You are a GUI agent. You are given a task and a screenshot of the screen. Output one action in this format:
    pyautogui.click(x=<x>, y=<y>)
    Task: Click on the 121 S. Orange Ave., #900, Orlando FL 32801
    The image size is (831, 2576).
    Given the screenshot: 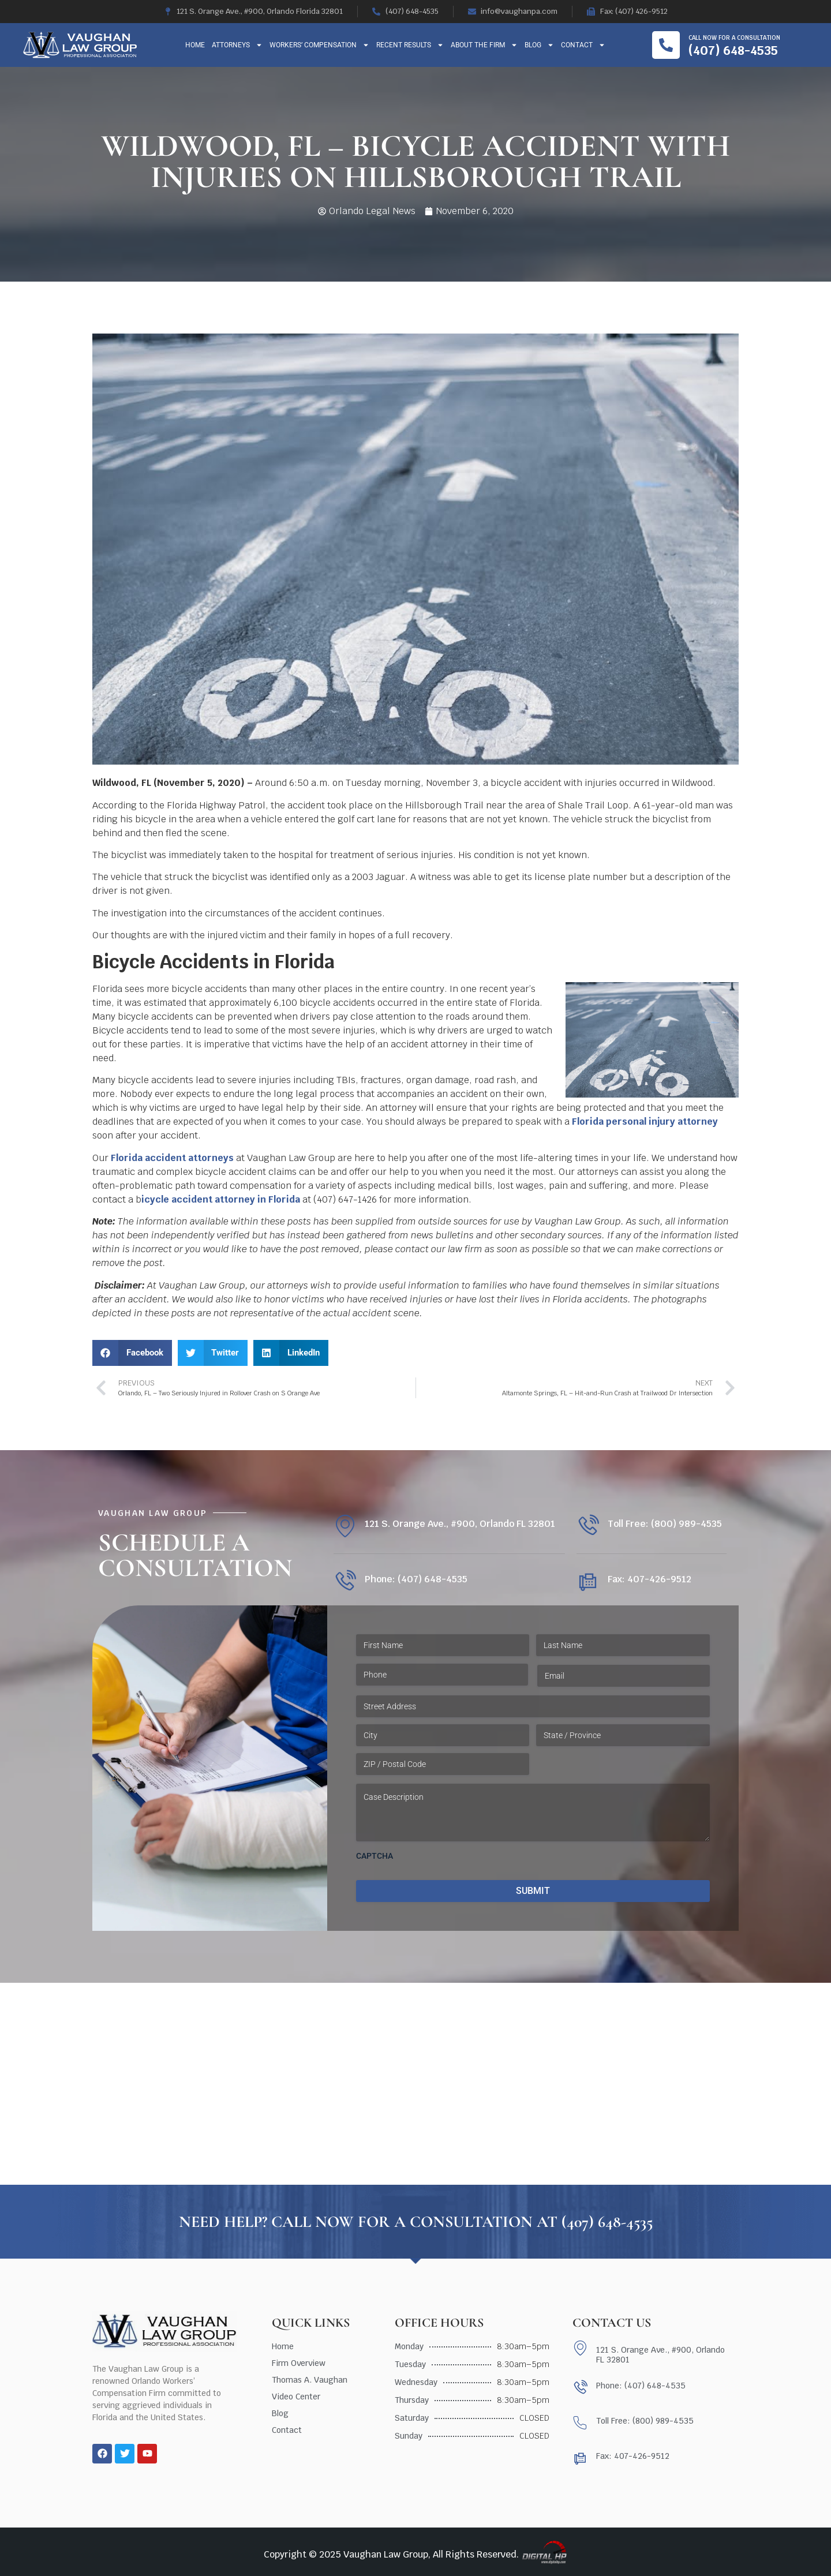 What is the action you would take?
    pyautogui.click(x=460, y=1524)
    